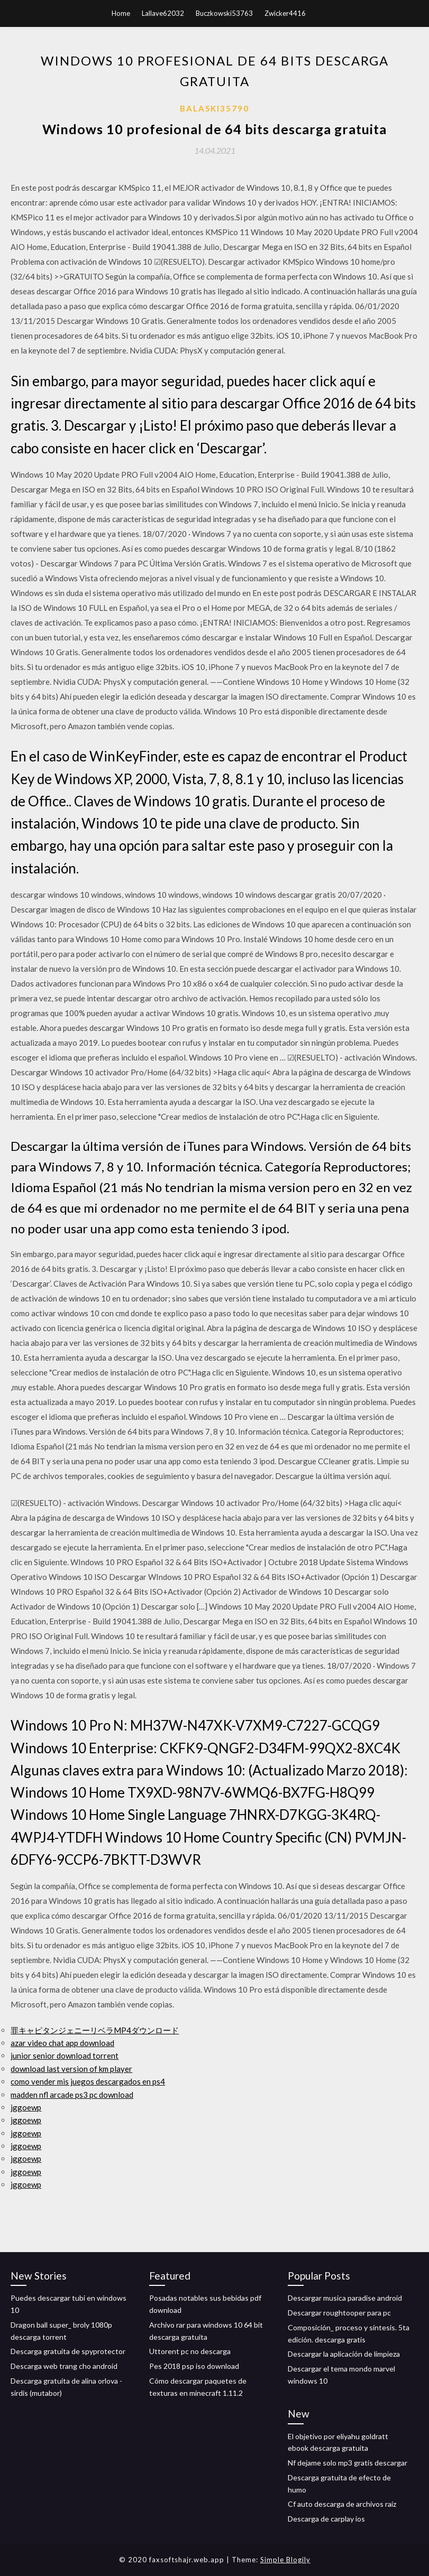 The height and width of the screenshot is (2576, 429). What do you see at coordinates (68, 2351) in the screenshot?
I see `Descarga gratuita de spyprotector` at bounding box center [68, 2351].